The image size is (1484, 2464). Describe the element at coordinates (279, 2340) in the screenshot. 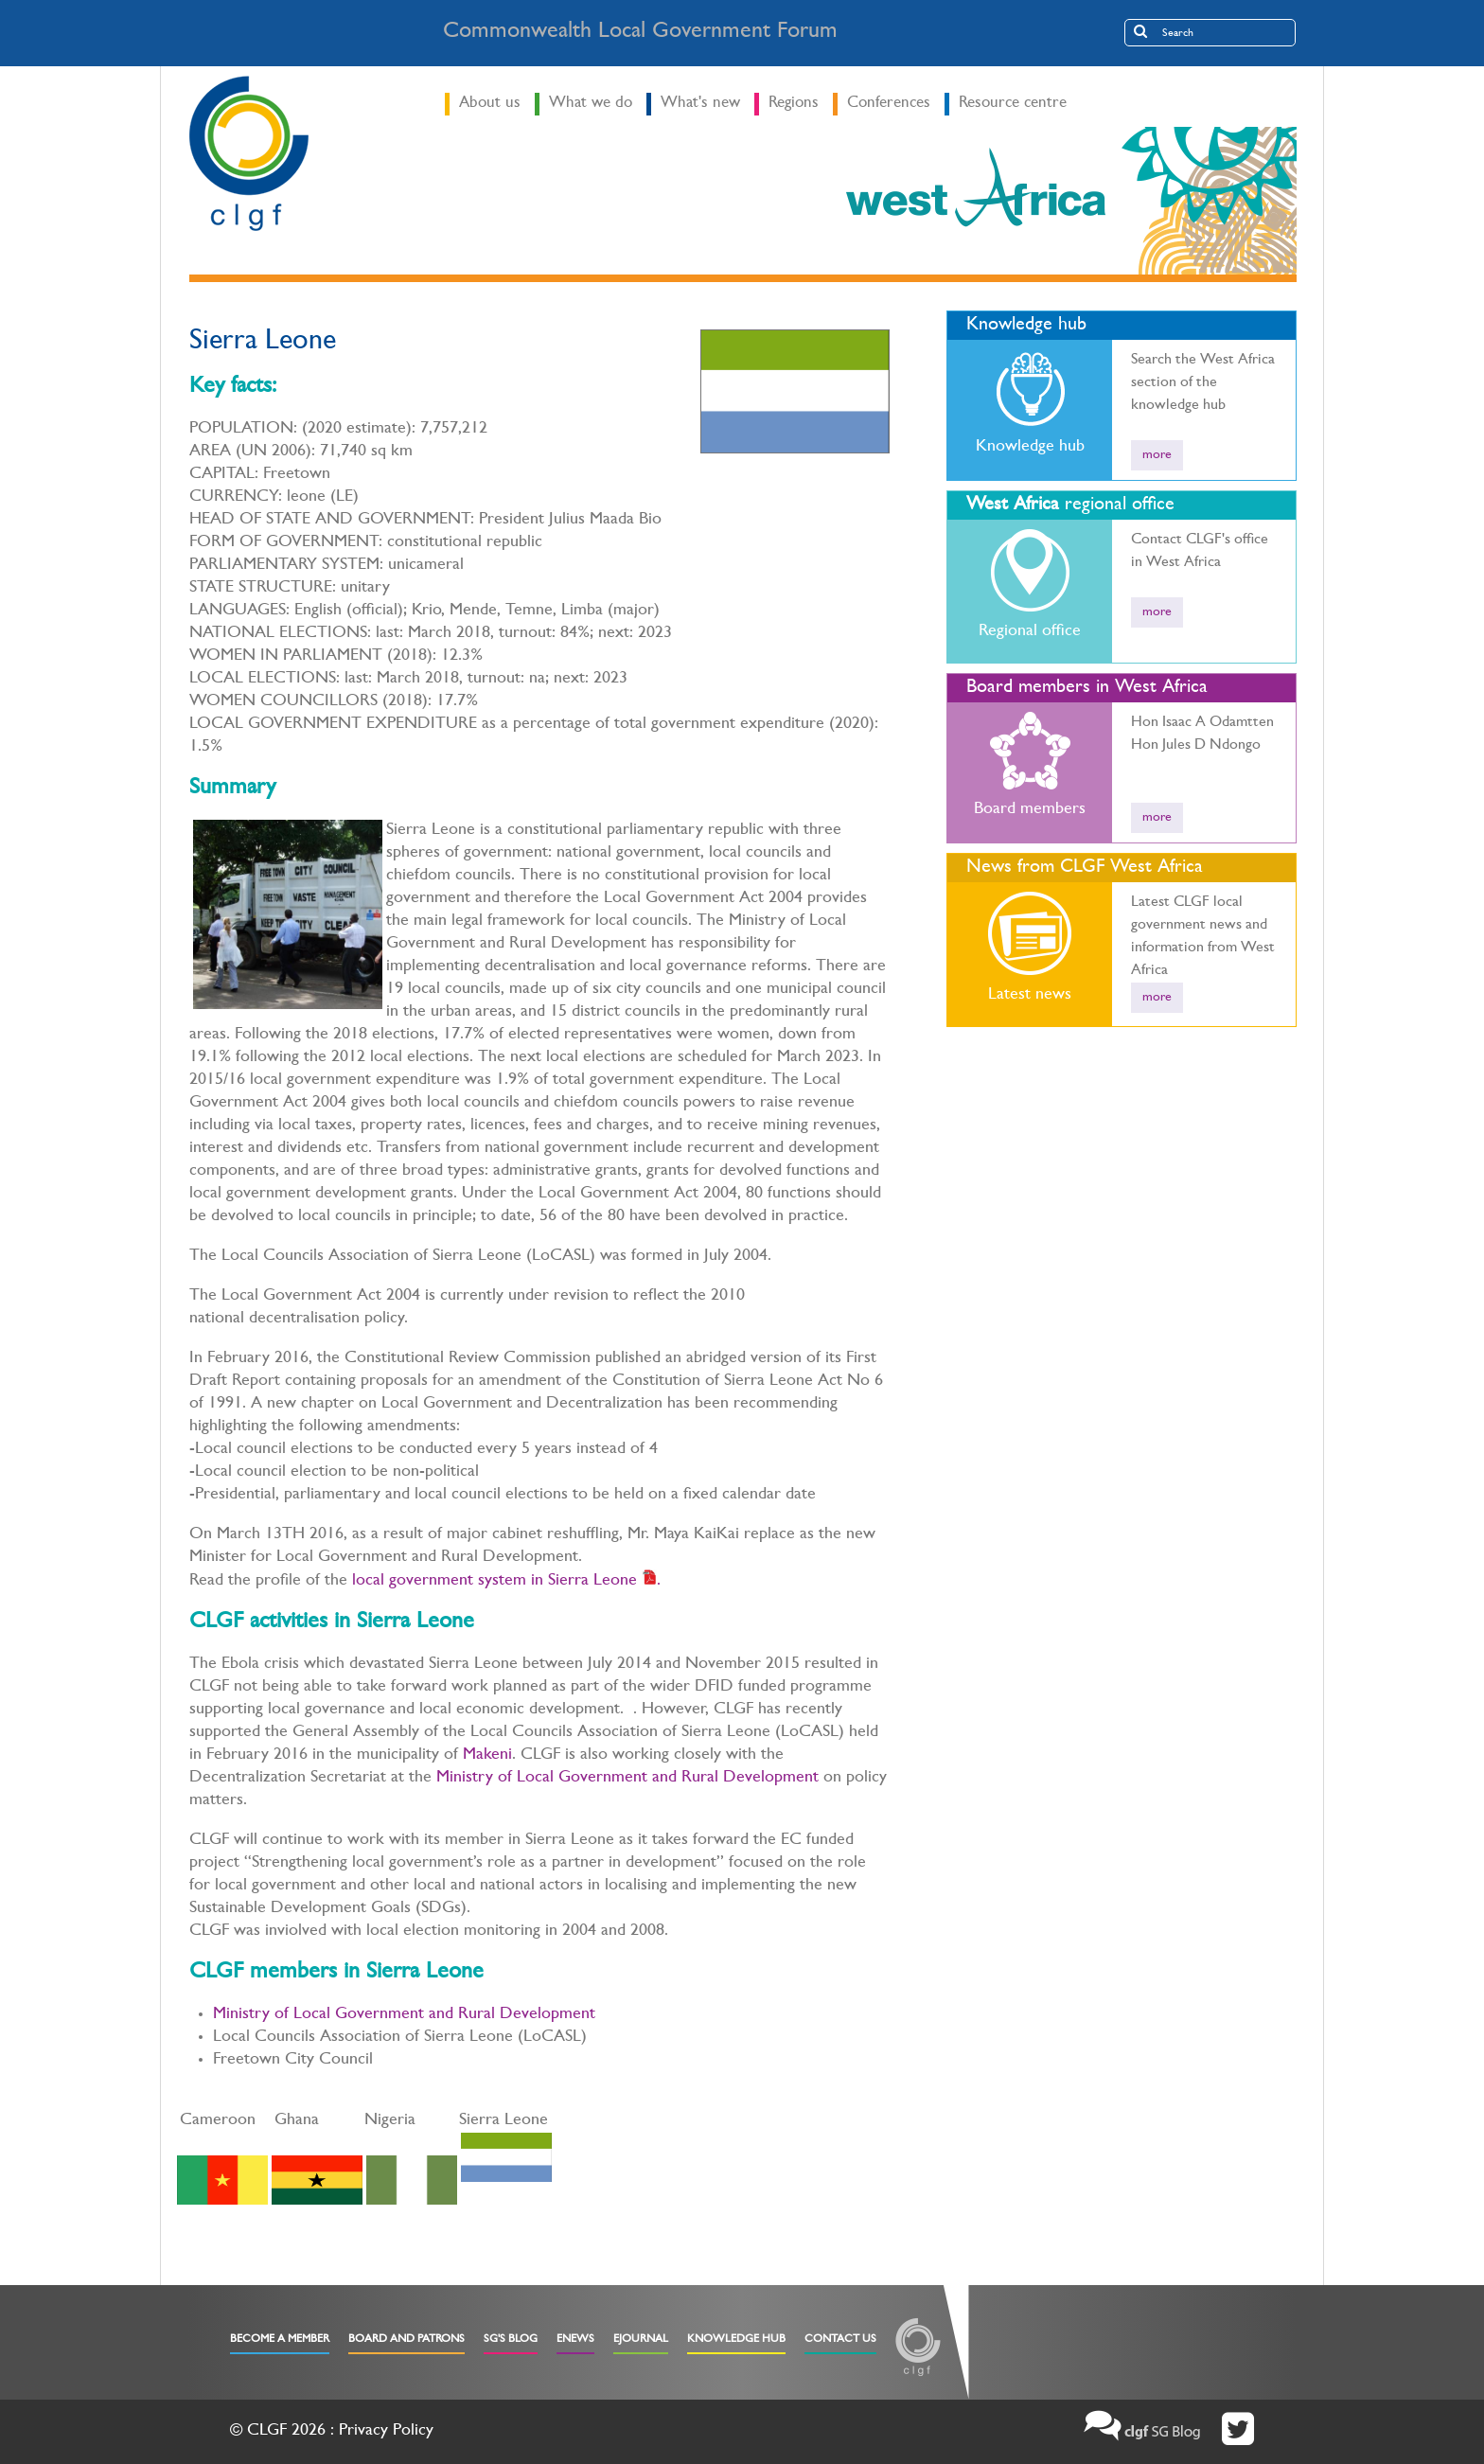

I see `Become a Member` at that location.